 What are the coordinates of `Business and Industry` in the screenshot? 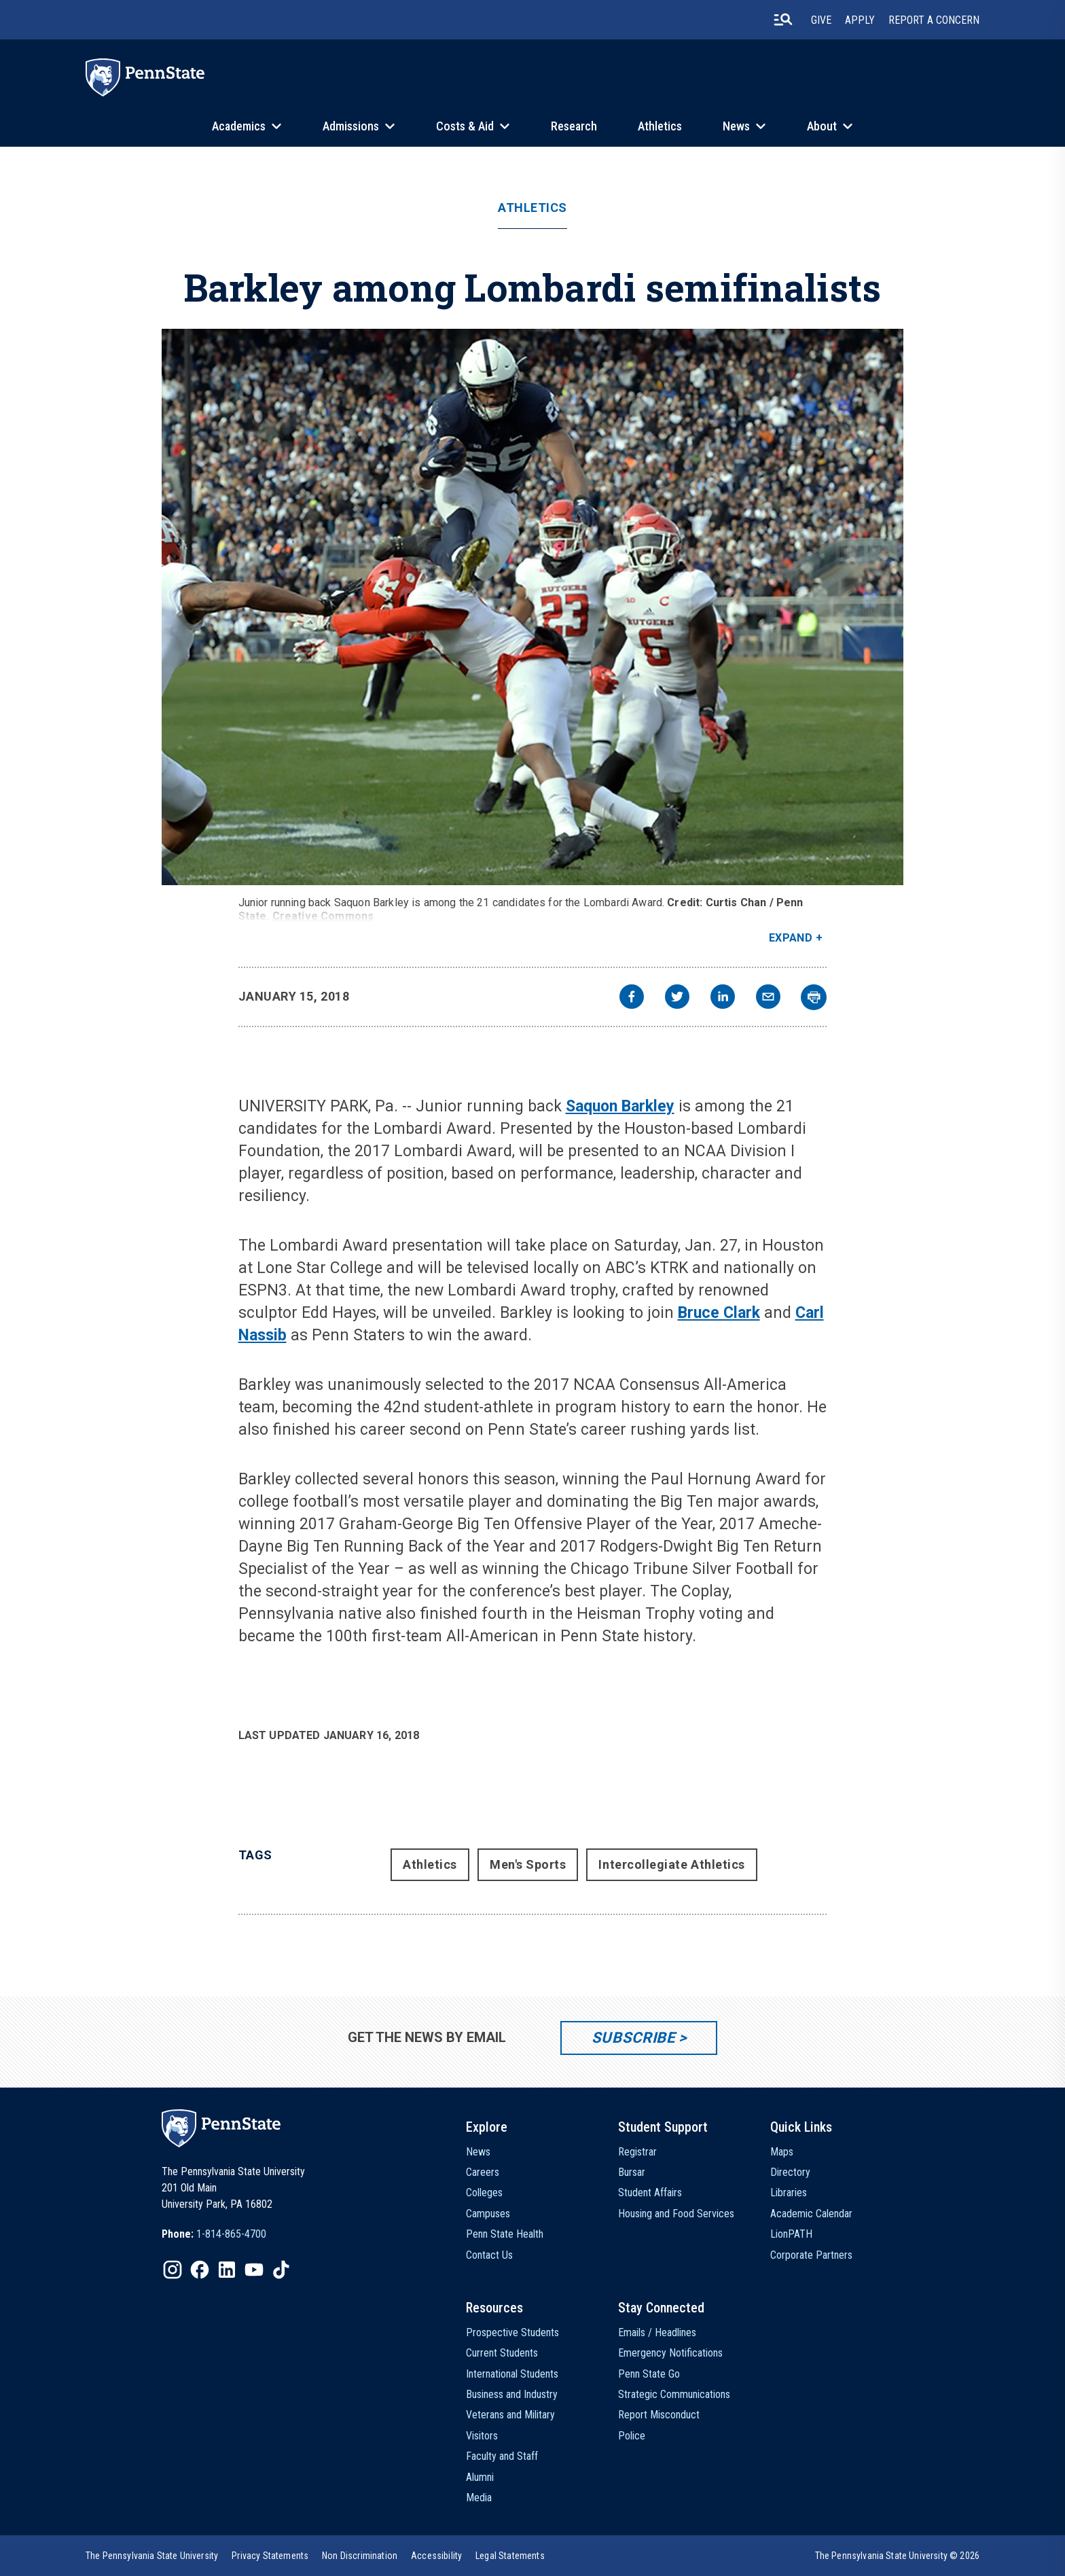 It's located at (512, 2394).